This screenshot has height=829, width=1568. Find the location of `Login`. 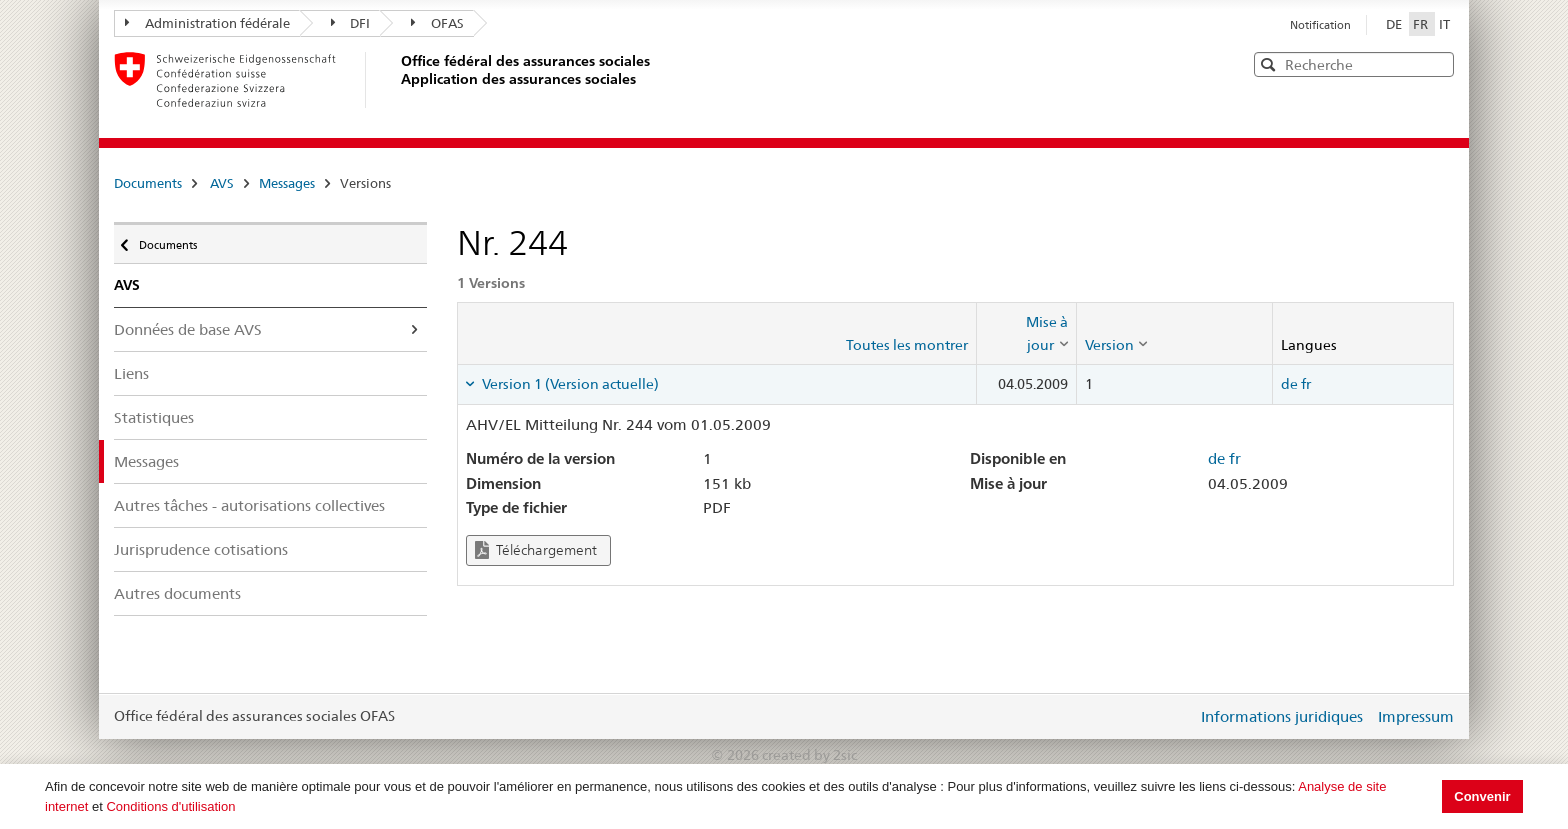

Login is located at coordinates (1178, 716).